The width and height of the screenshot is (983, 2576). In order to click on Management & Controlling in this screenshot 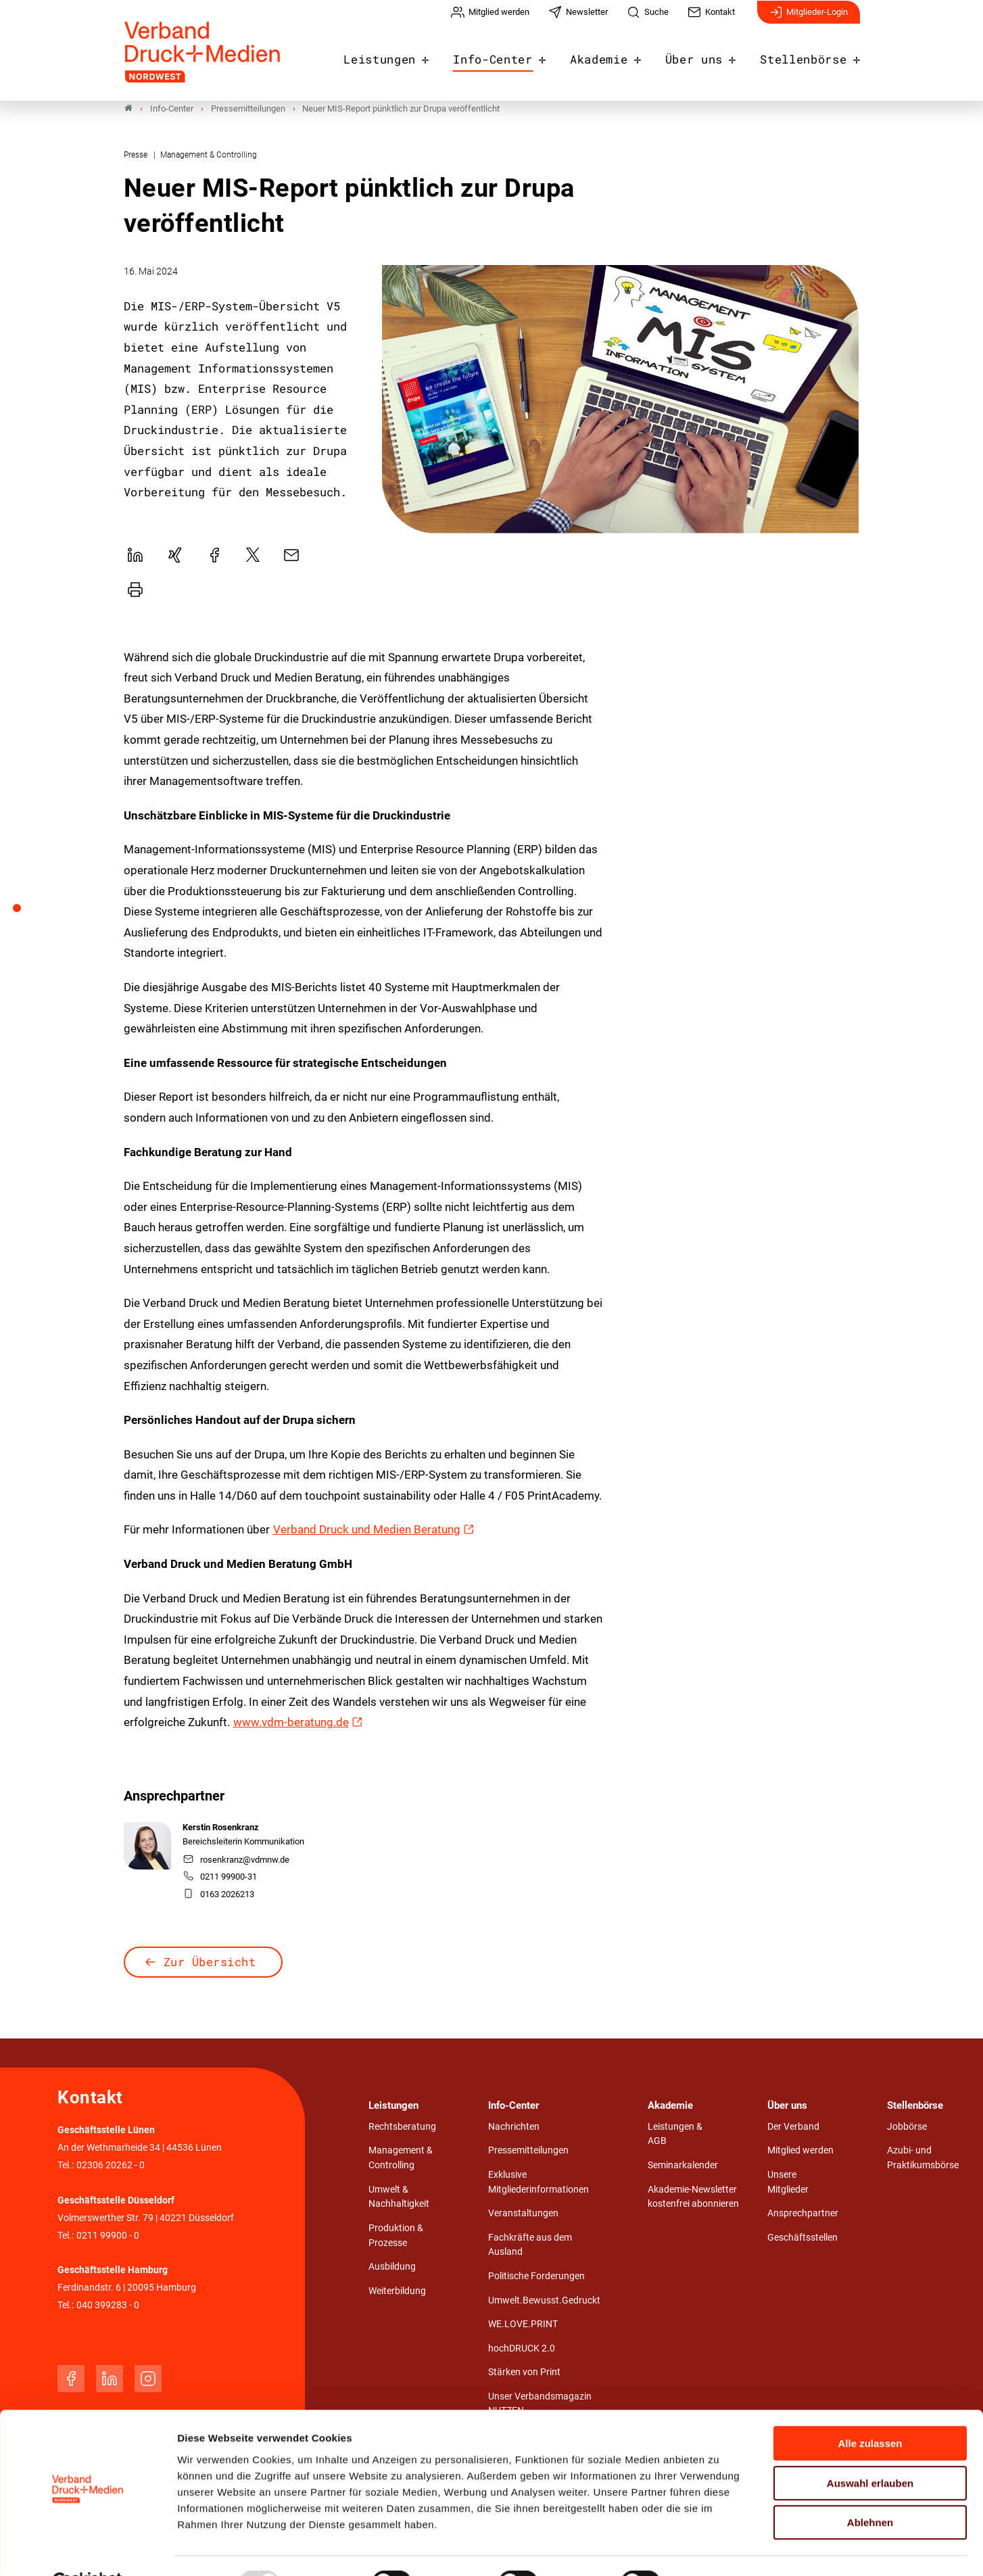, I will do `click(400, 2158)`.